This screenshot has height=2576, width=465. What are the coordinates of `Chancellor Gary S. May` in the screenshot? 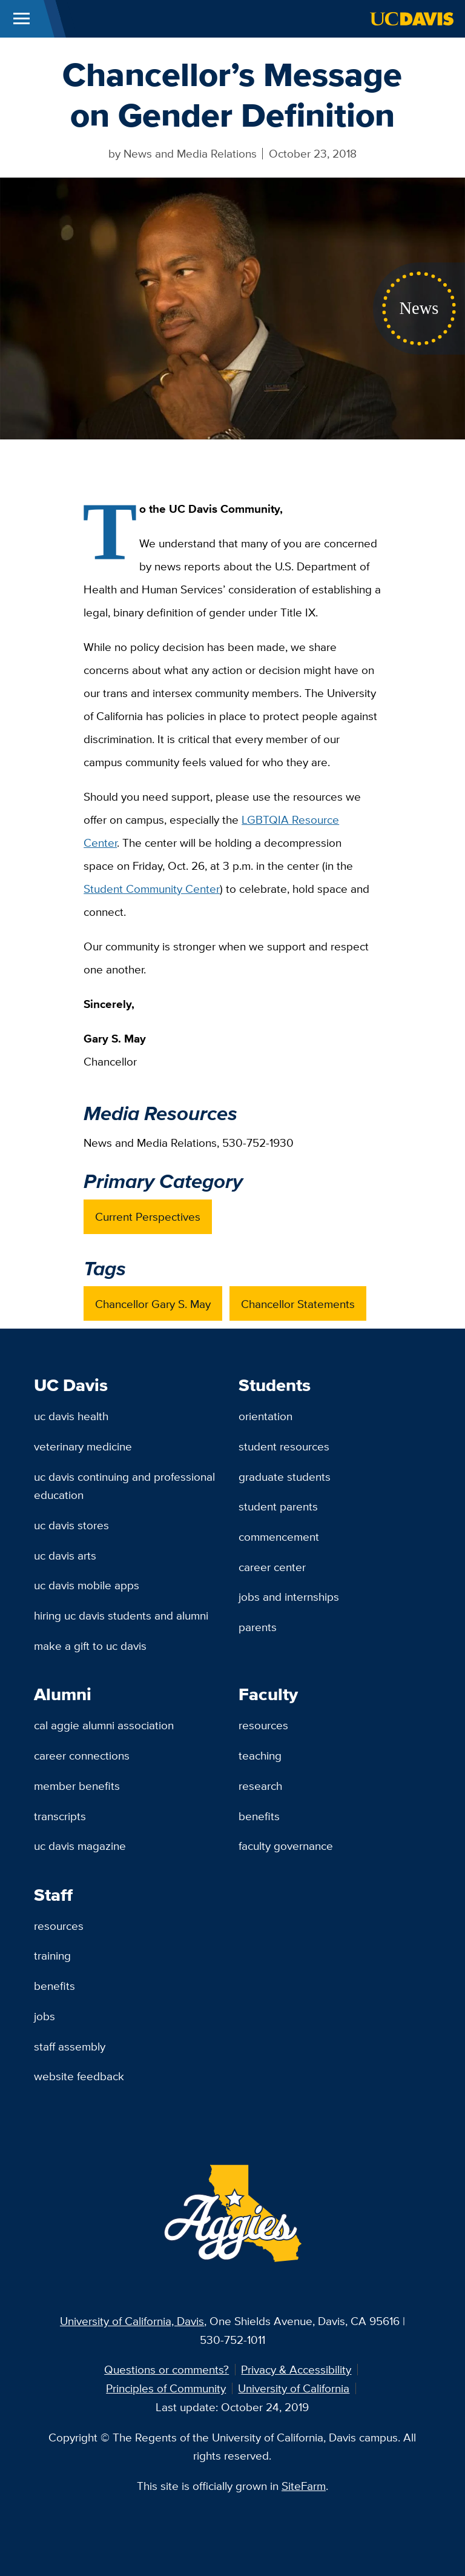 It's located at (153, 1303).